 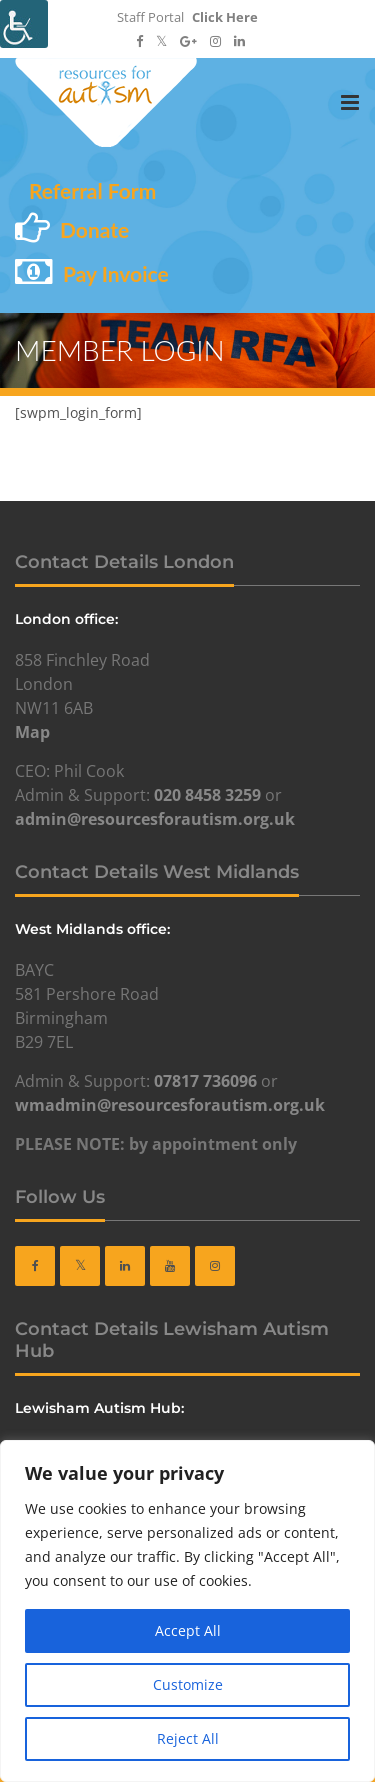 What do you see at coordinates (32, 732) in the screenshot?
I see `Map [link]` at bounding box center [32, 732].